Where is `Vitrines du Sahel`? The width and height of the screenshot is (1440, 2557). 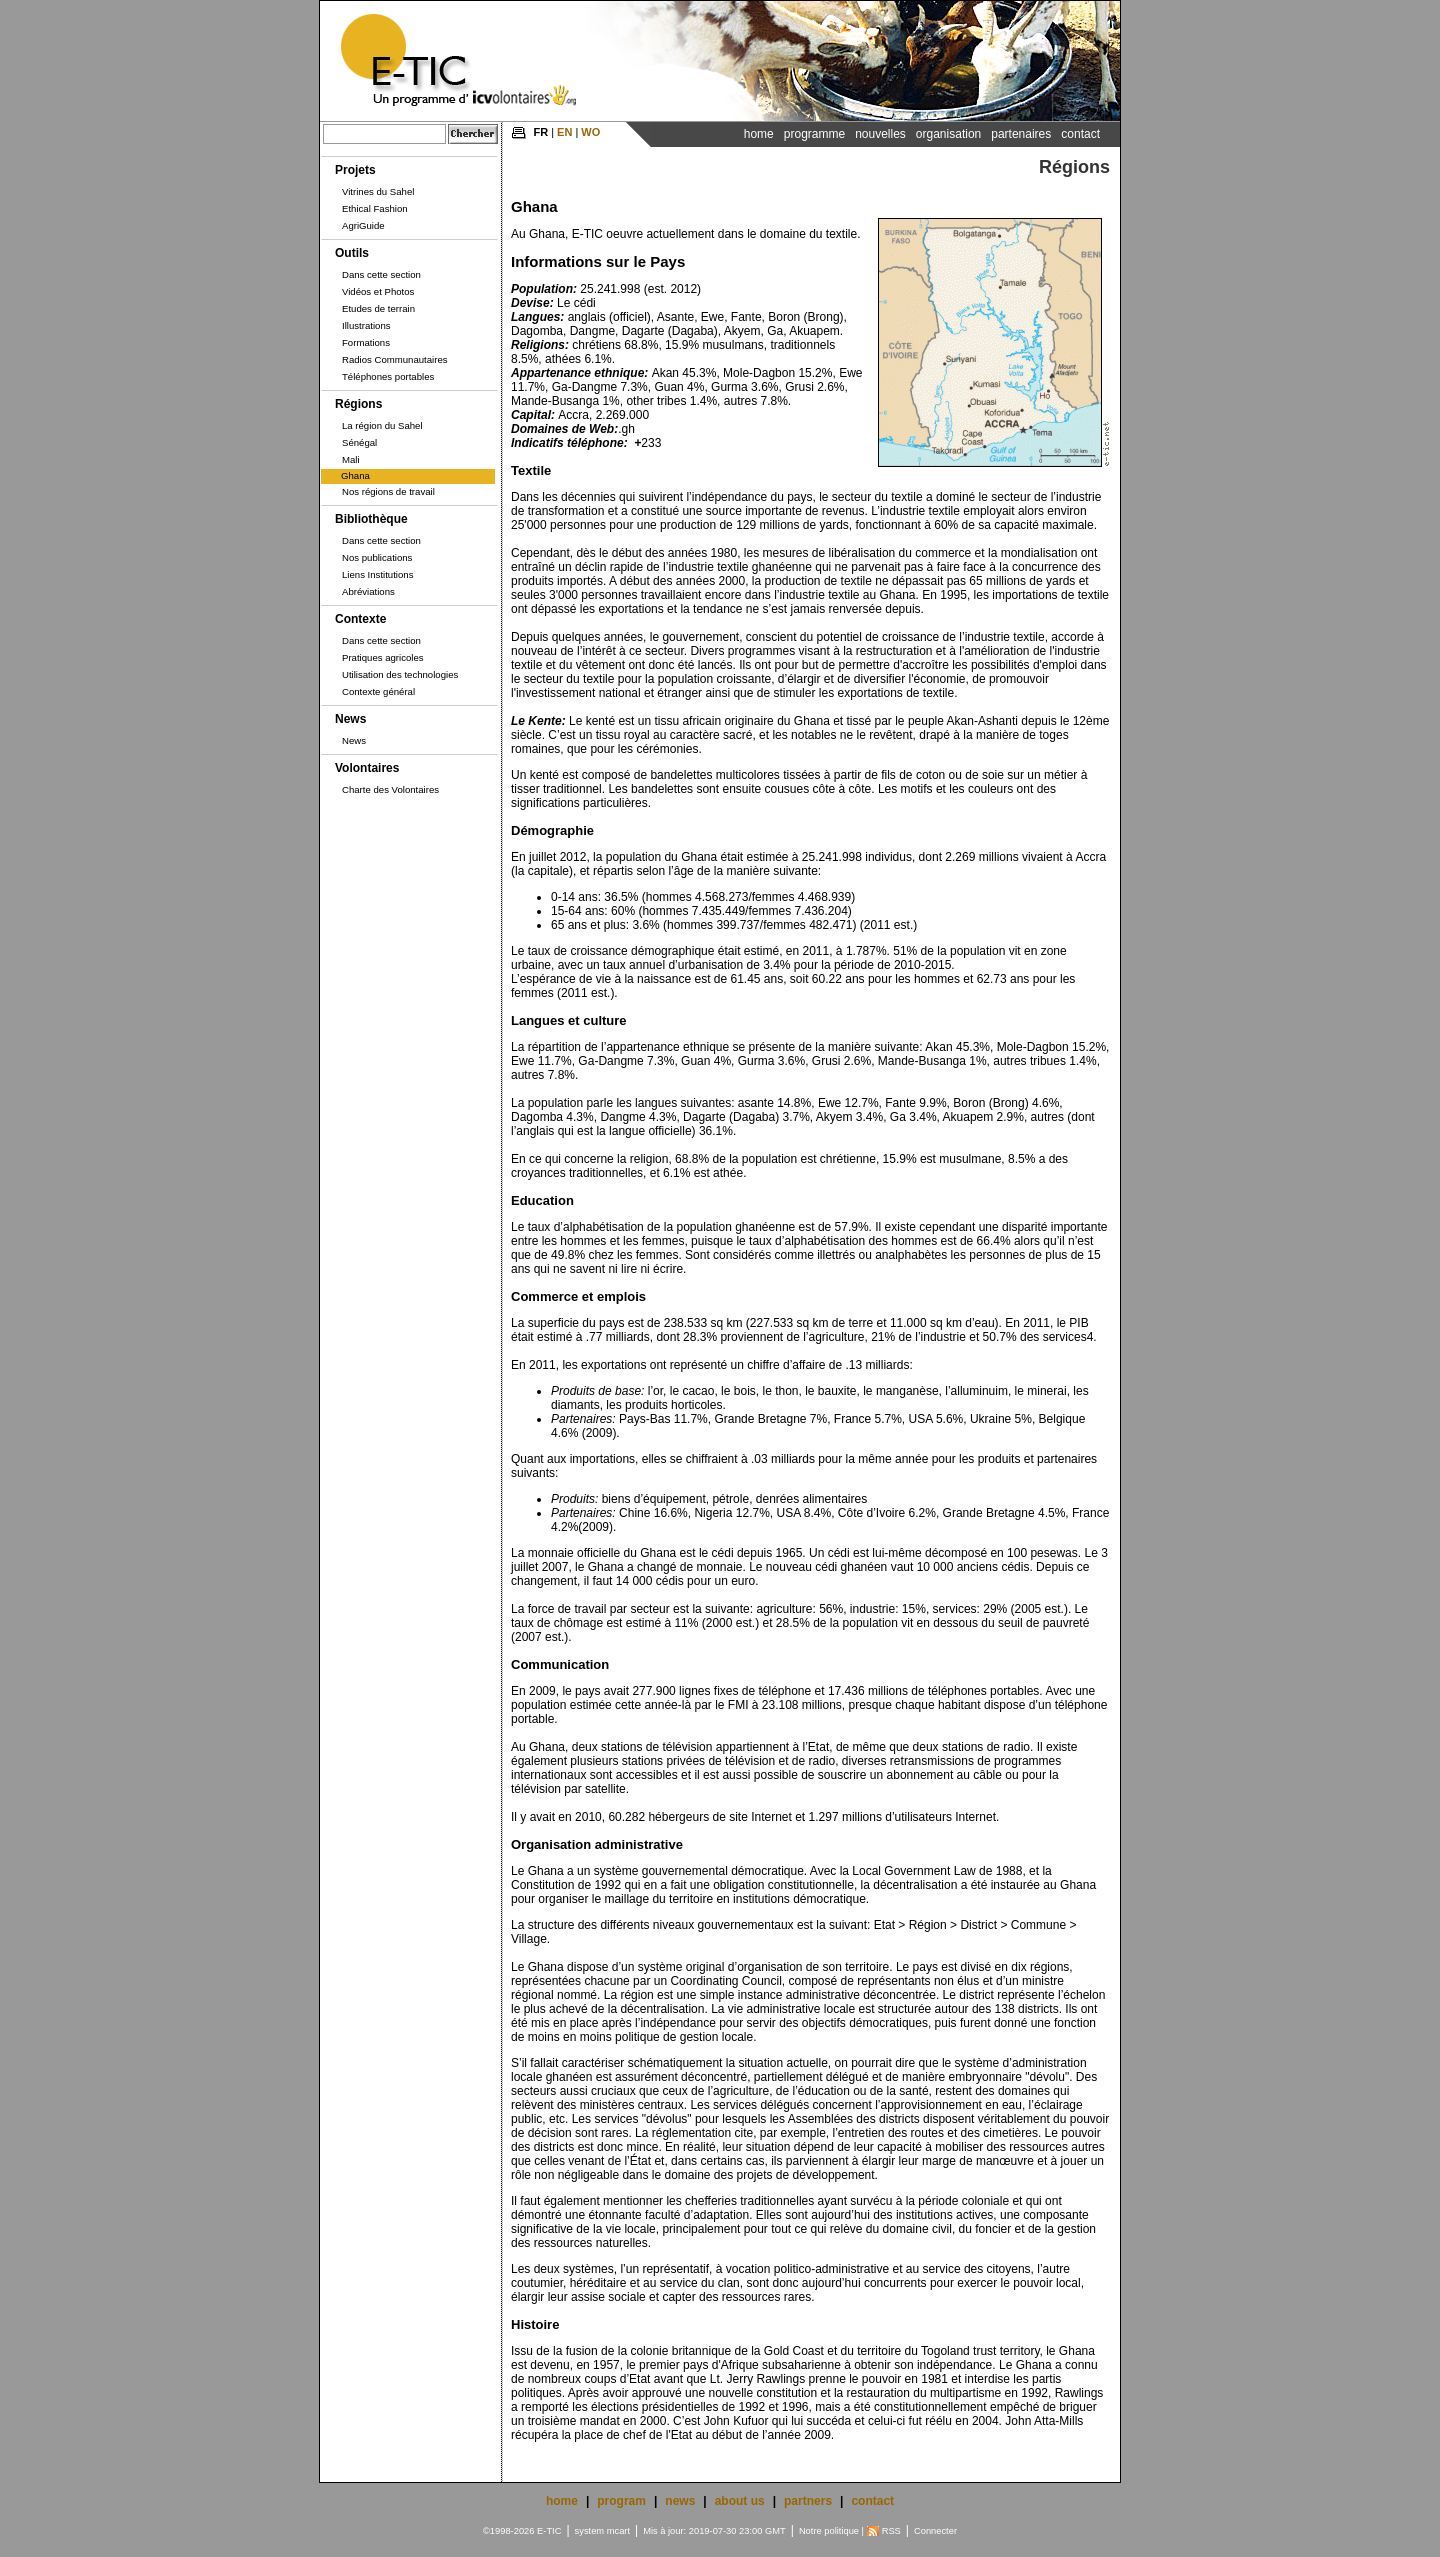
Vitrines du Sahel is located at coordinates (378, 191).